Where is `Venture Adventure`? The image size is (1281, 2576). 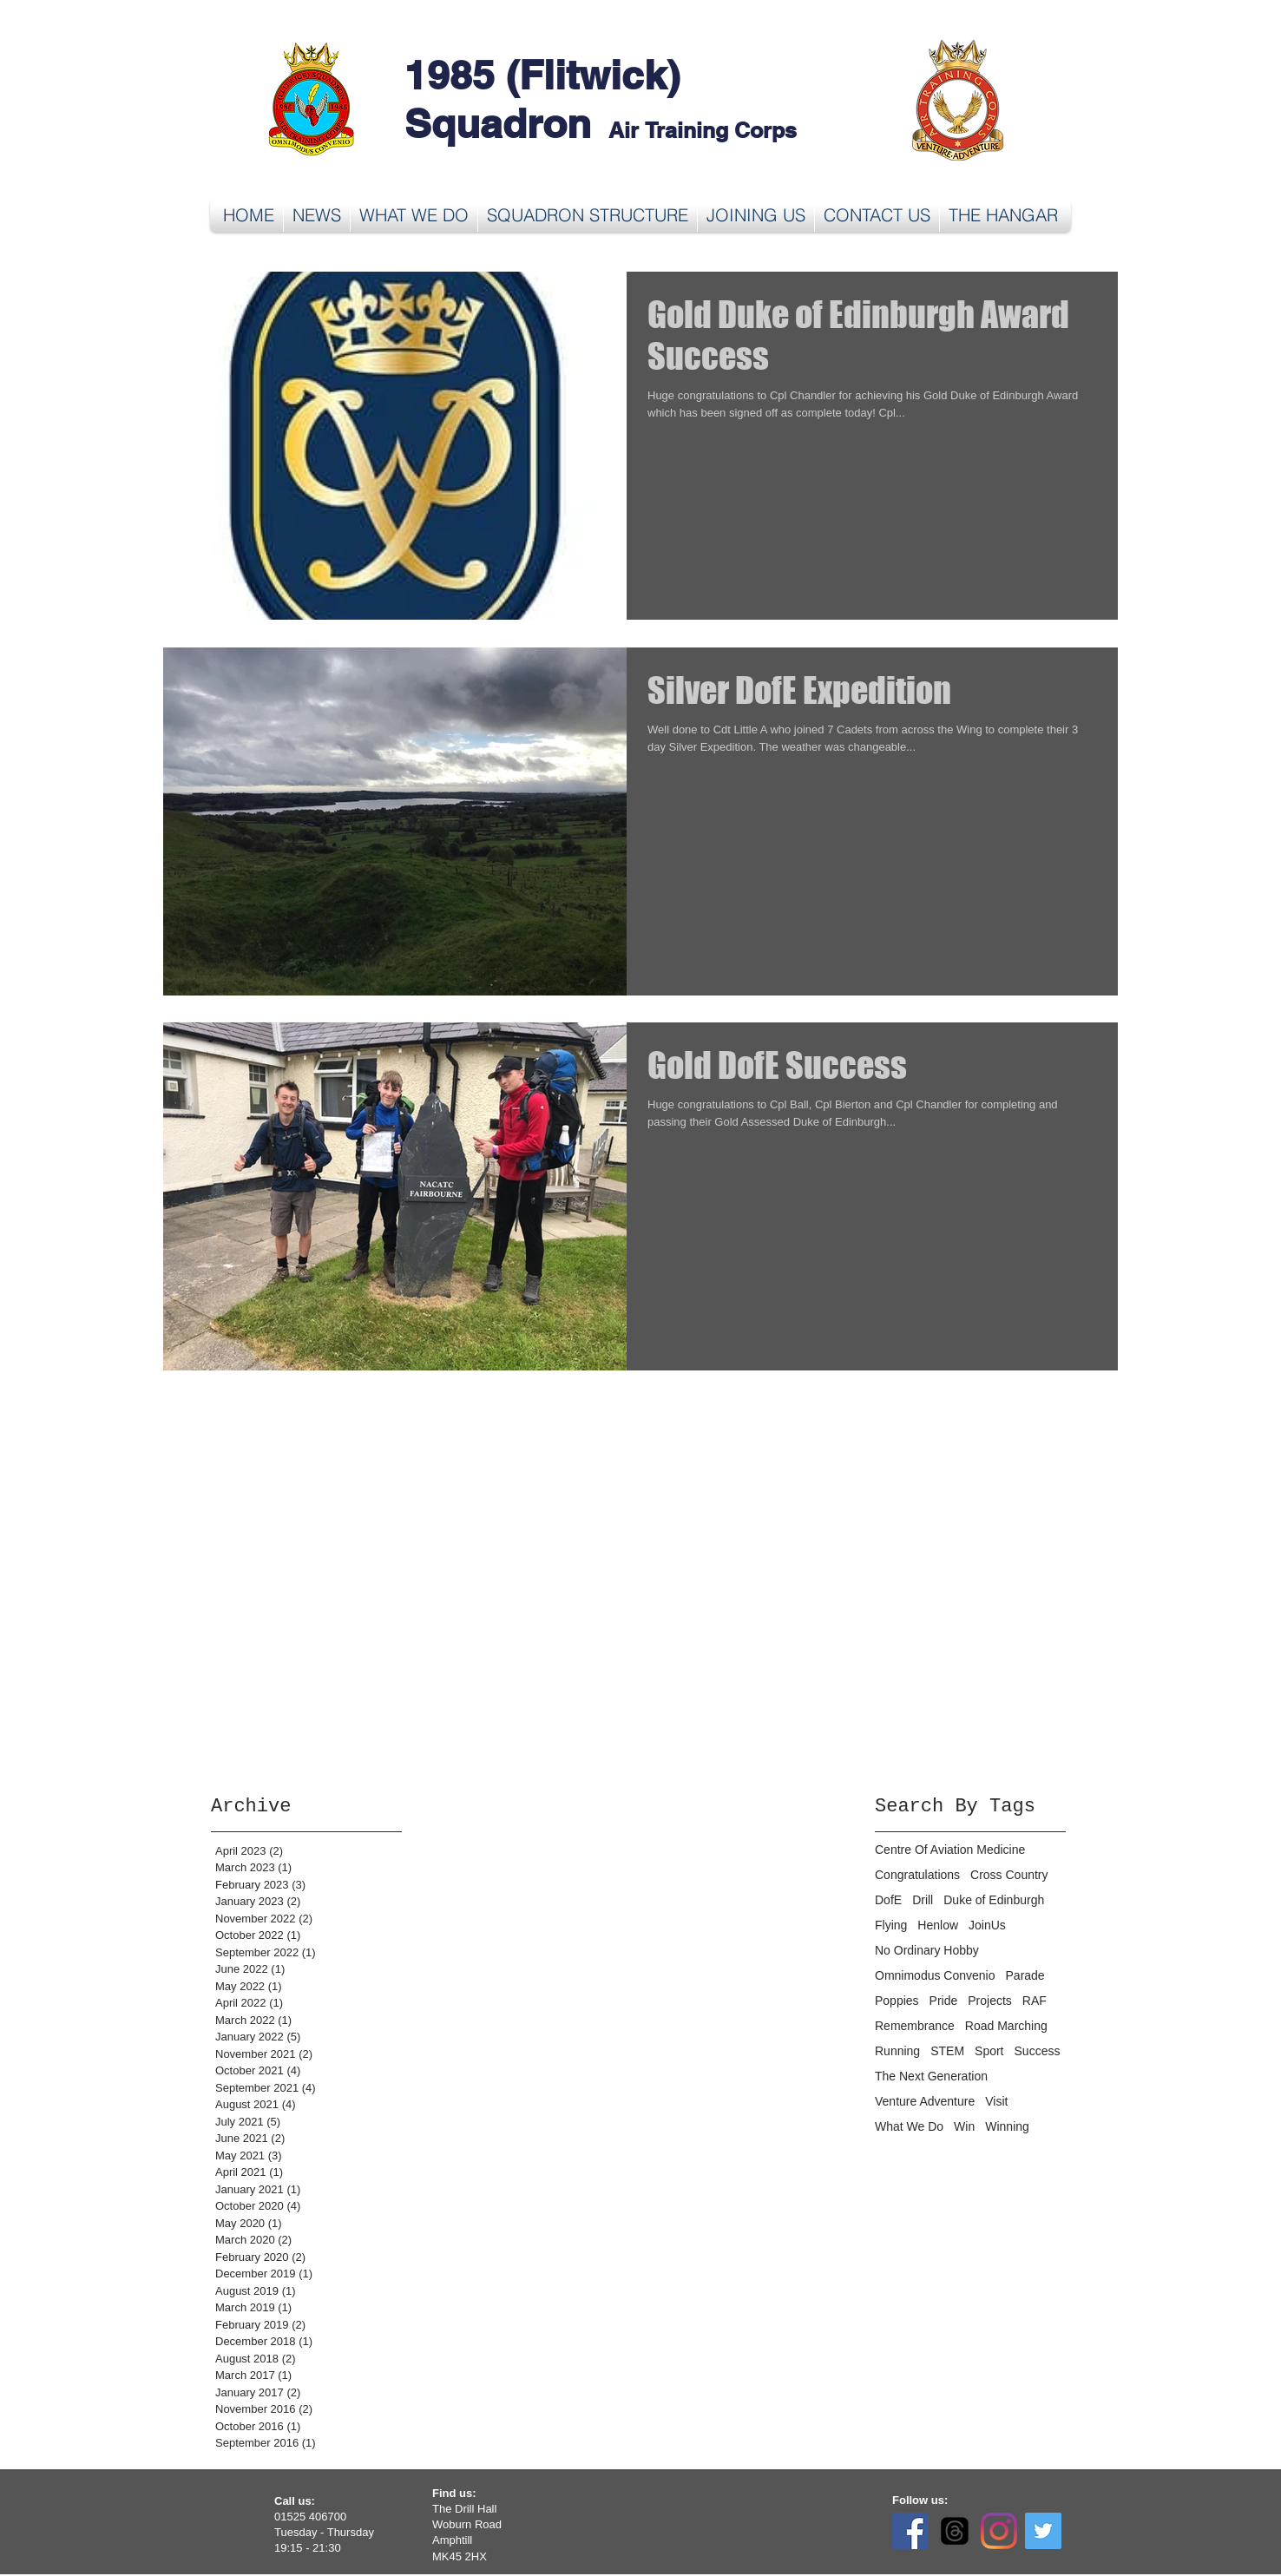
Venture Adventure is located at coordinates (925, 2101).